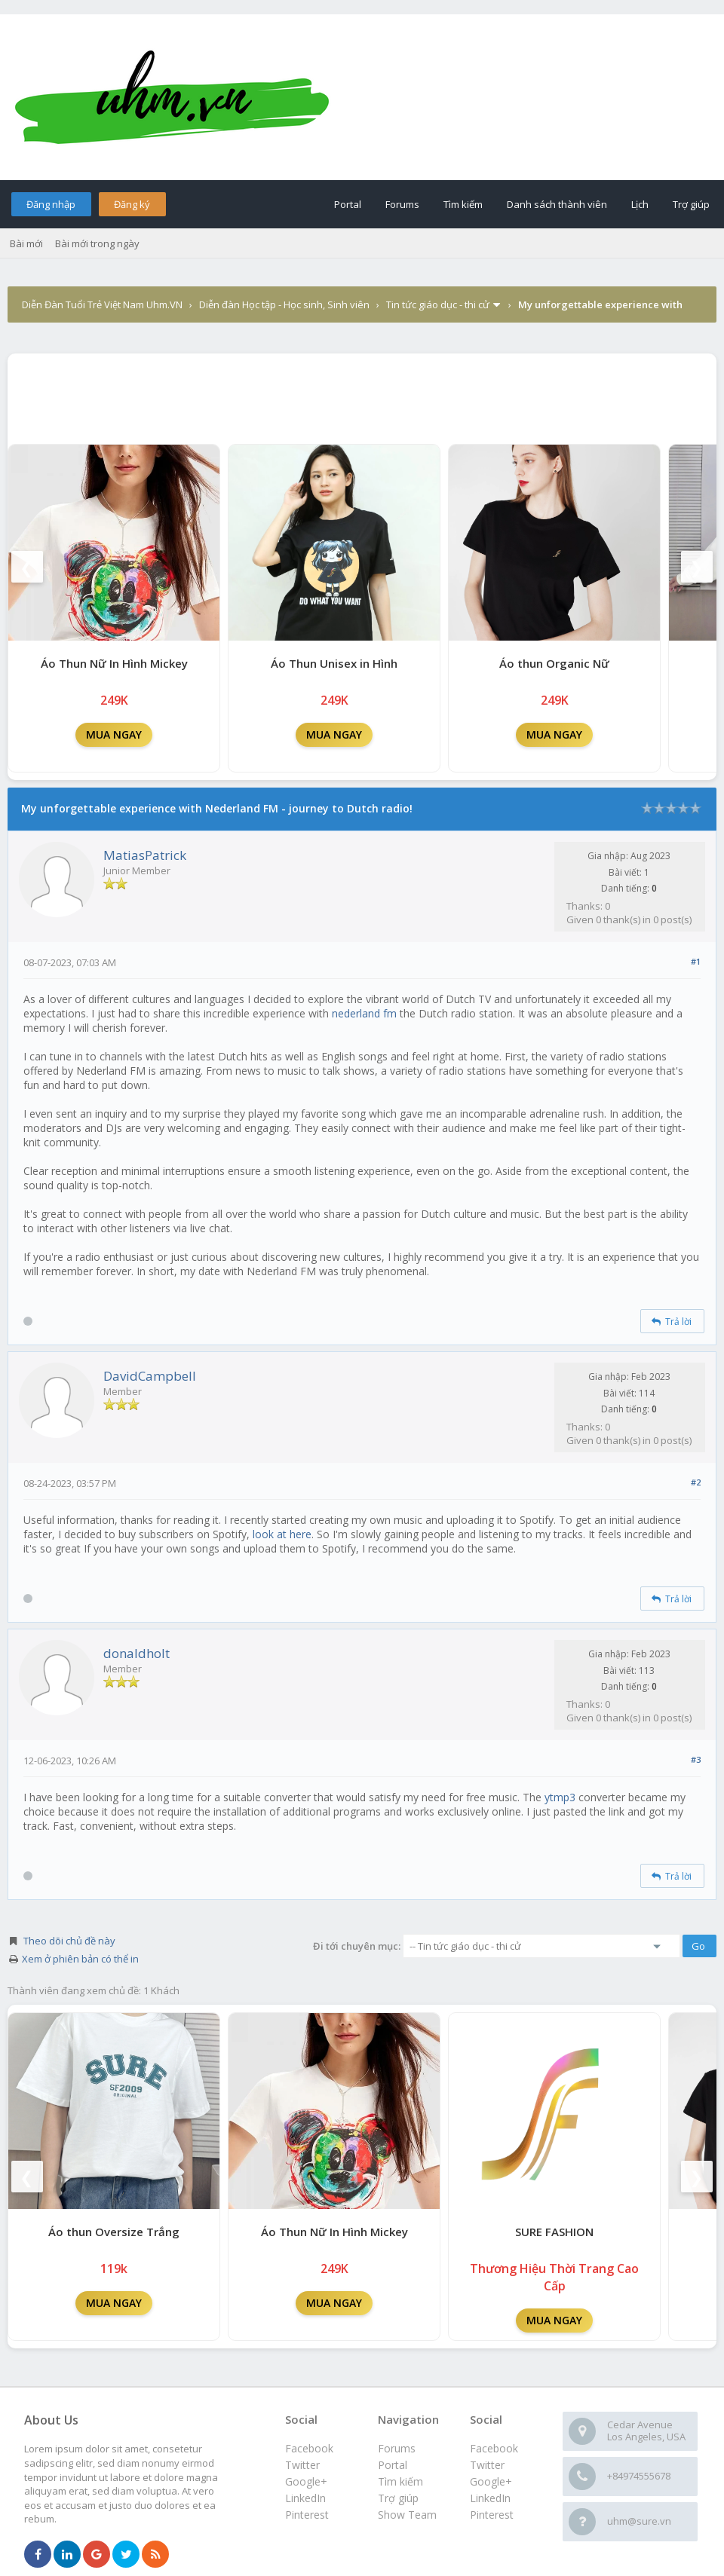 The width and height of the screenshot is (724, 2576). What do you see at coordinates (557, 204) in the screenshot?
I see `Danh sách thành viên` at bounding box center [557, 204].